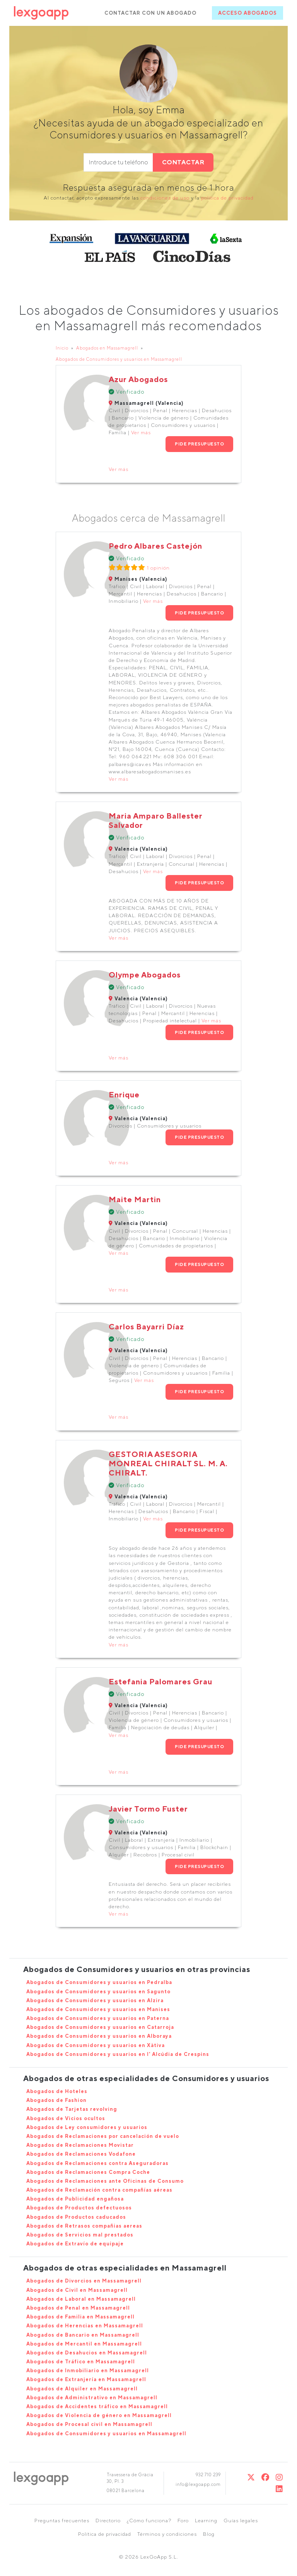  Describe the element at coordinates (99, 2036) in the screenshot. I see `Abogados de Consumidores y usuarios en Alboraya` at that location.